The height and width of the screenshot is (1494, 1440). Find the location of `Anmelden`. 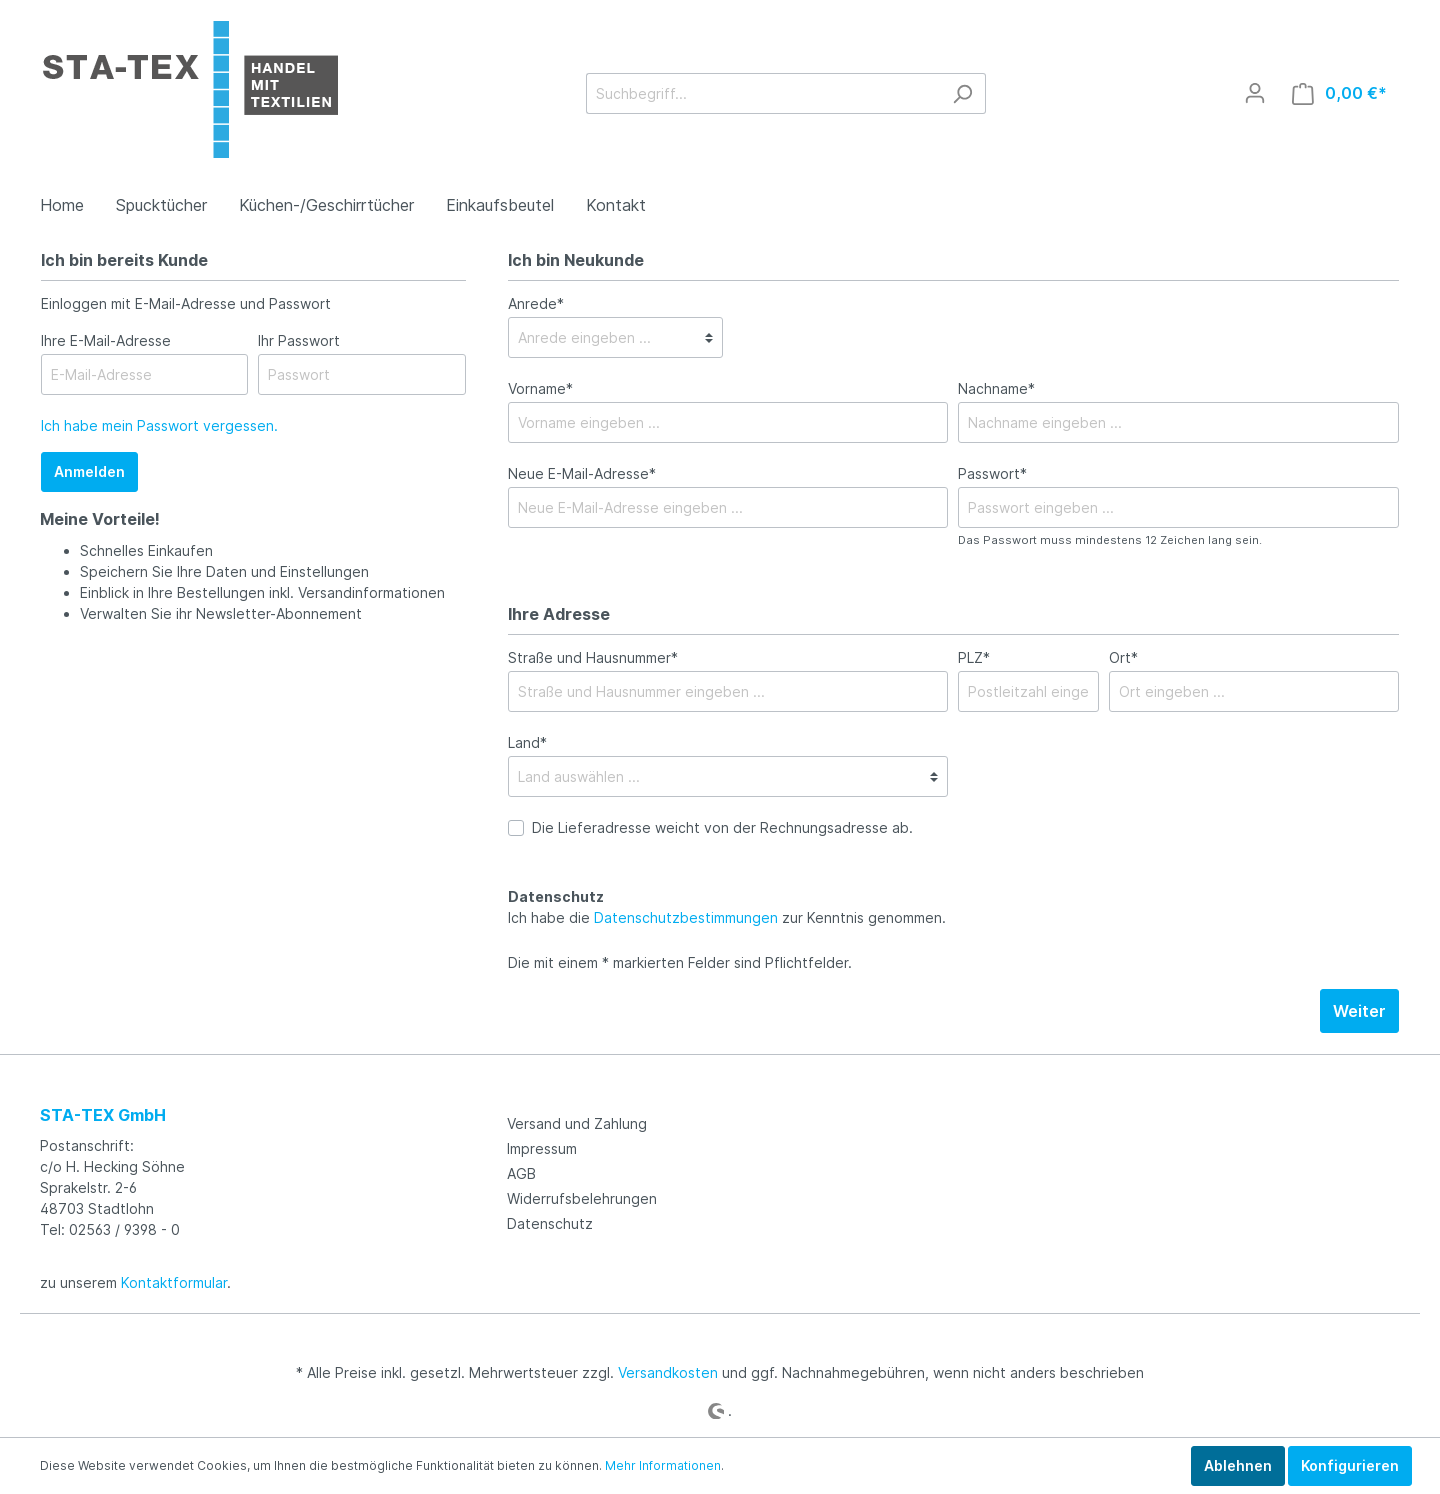

Anmelden is located at coordinates (89, 471).